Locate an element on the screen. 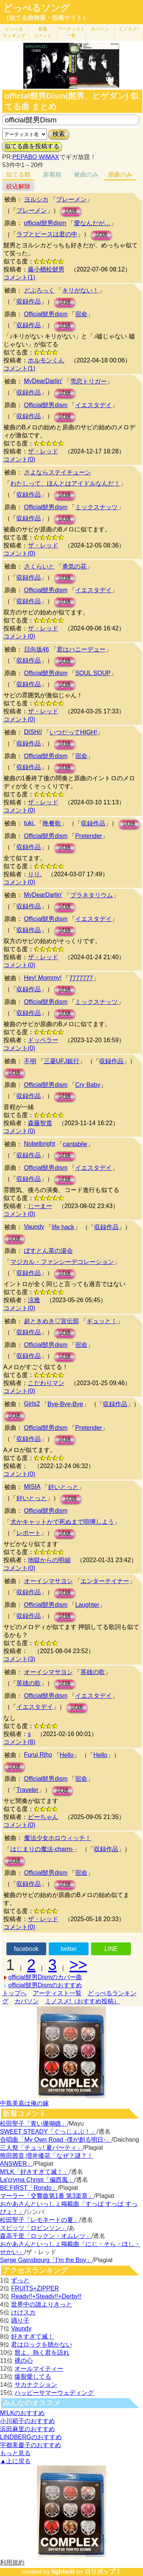  official髭男dism is located at coordinates (45, 223).